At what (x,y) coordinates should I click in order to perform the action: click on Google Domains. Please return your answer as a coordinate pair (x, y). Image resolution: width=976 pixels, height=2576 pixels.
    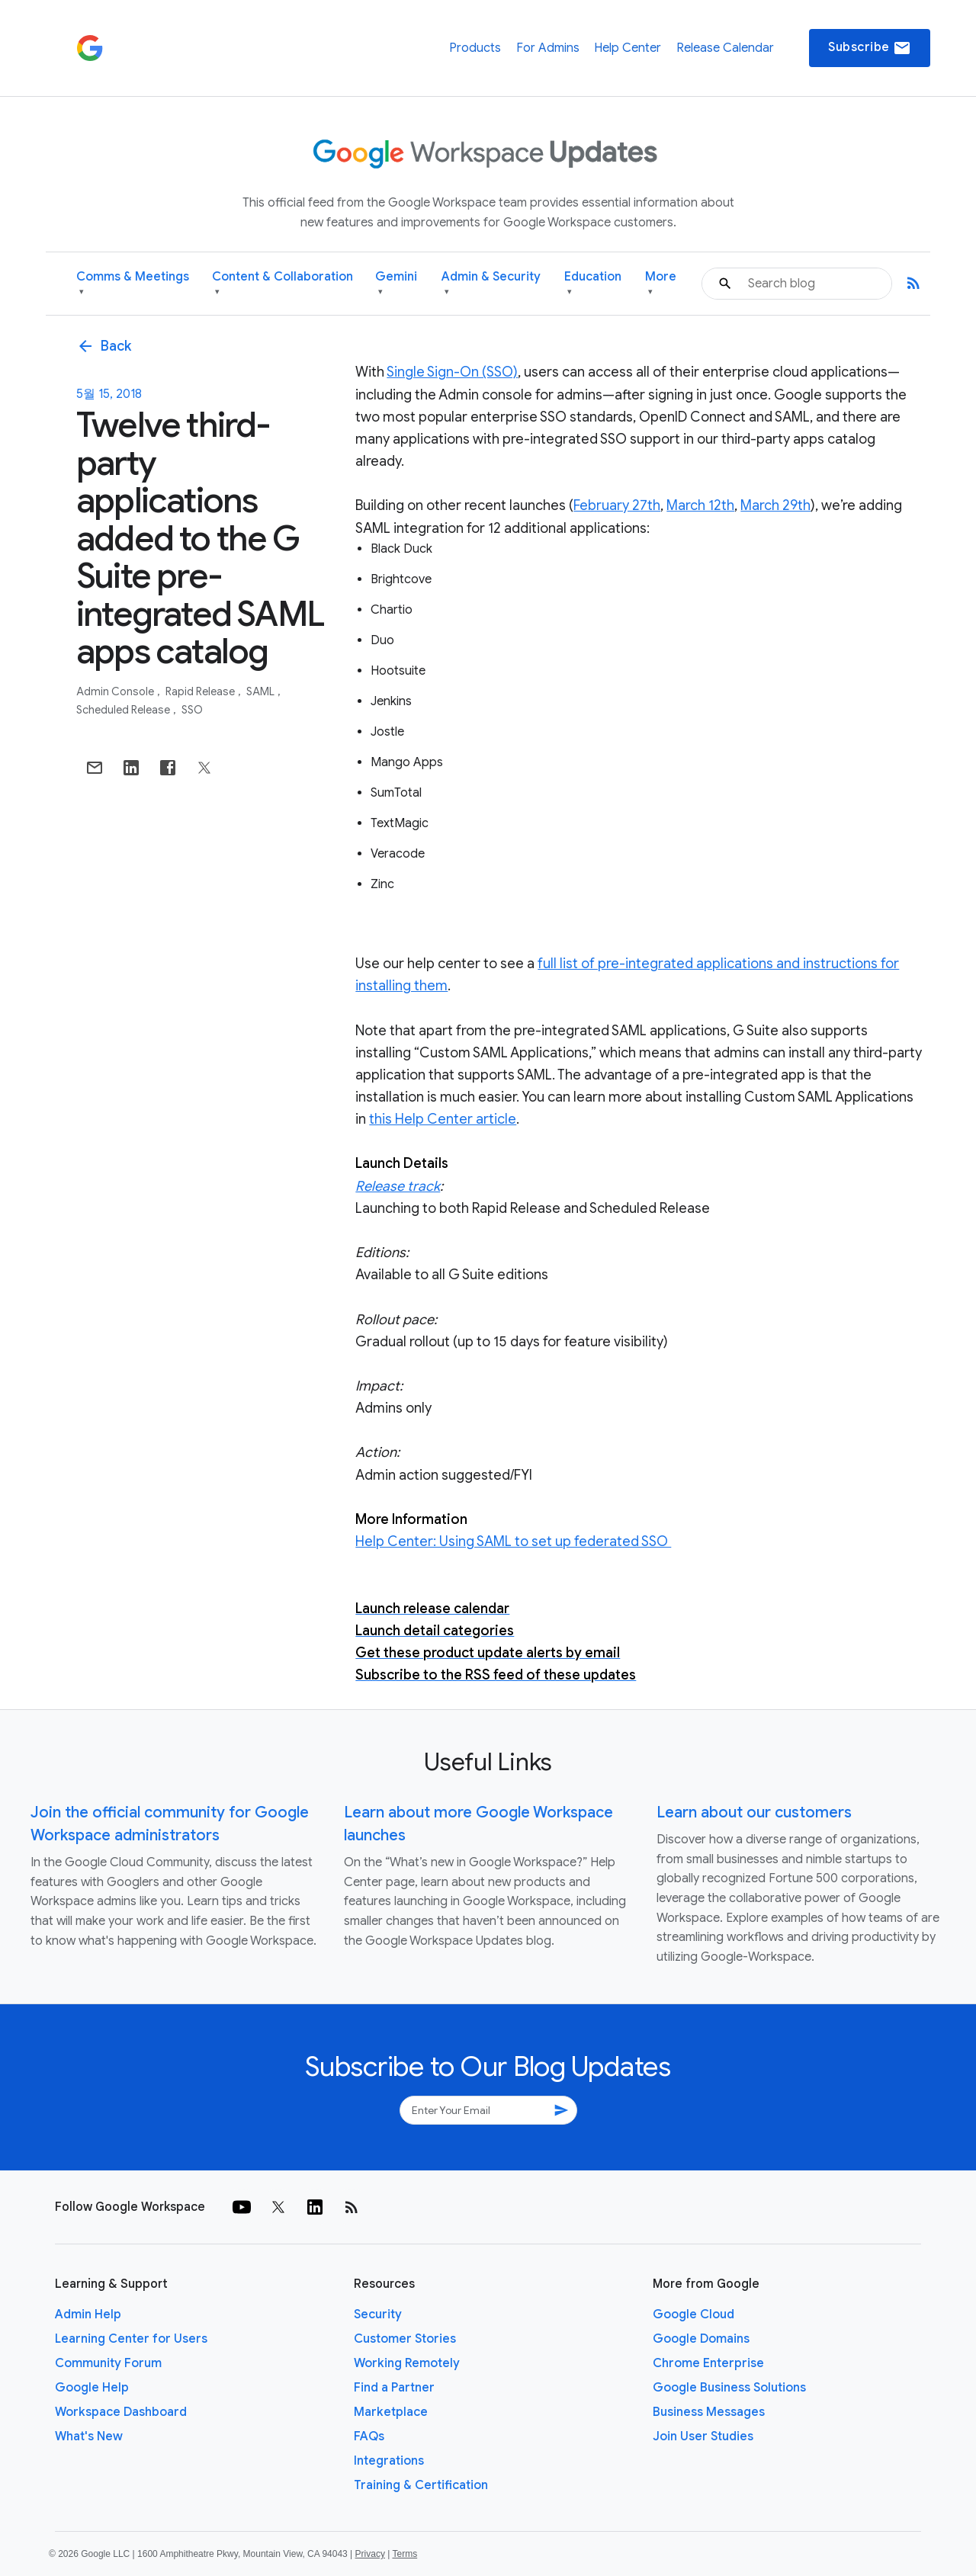
    Looking at the image, I should click on (701, 2339).